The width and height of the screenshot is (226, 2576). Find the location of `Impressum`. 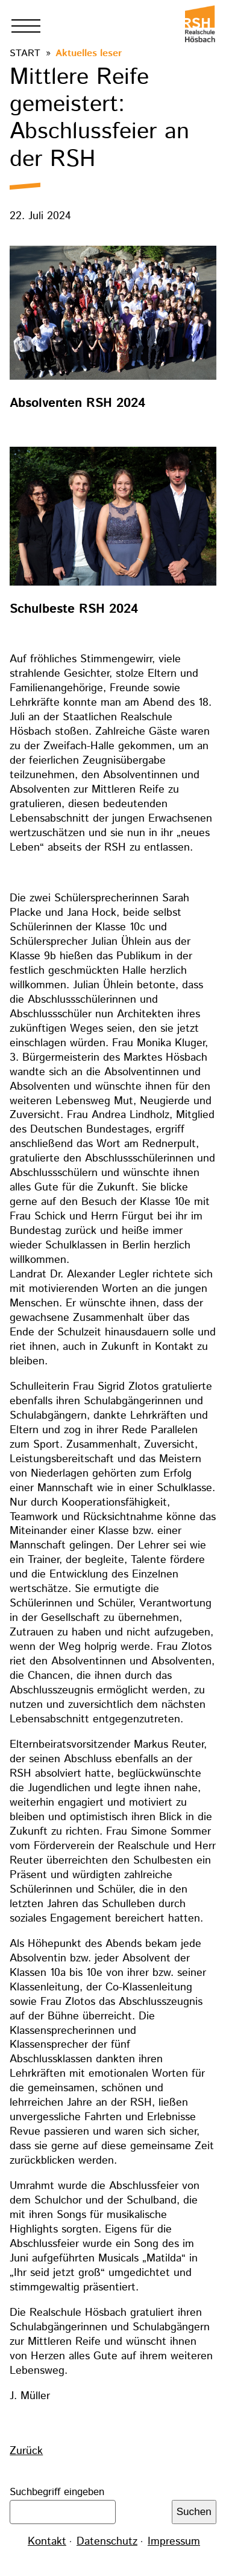

Impressum is located at coordinates (174, 2541).